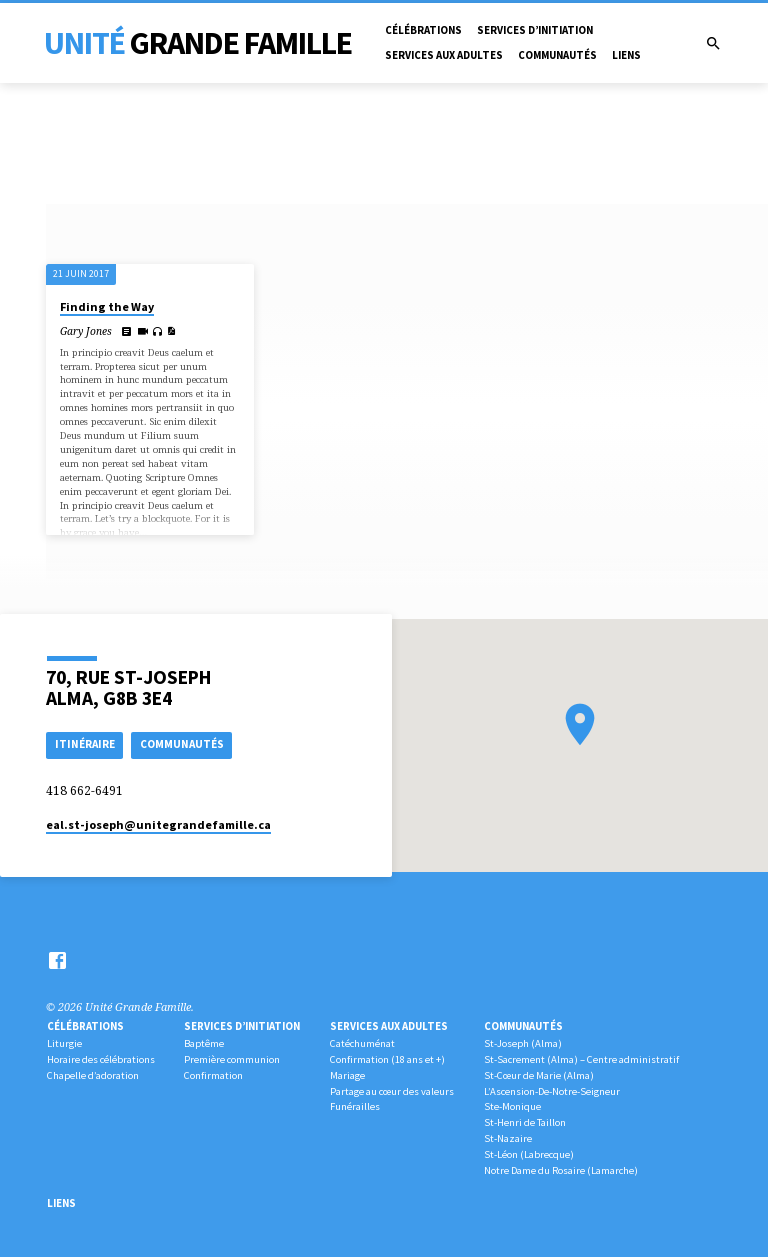 The height and width of the screenshot is (1257, 768). What do you see at coordinates (182, 744) in the screenshot?
I see `COMMUNAUTÉS` at bounding box center [182, 744].